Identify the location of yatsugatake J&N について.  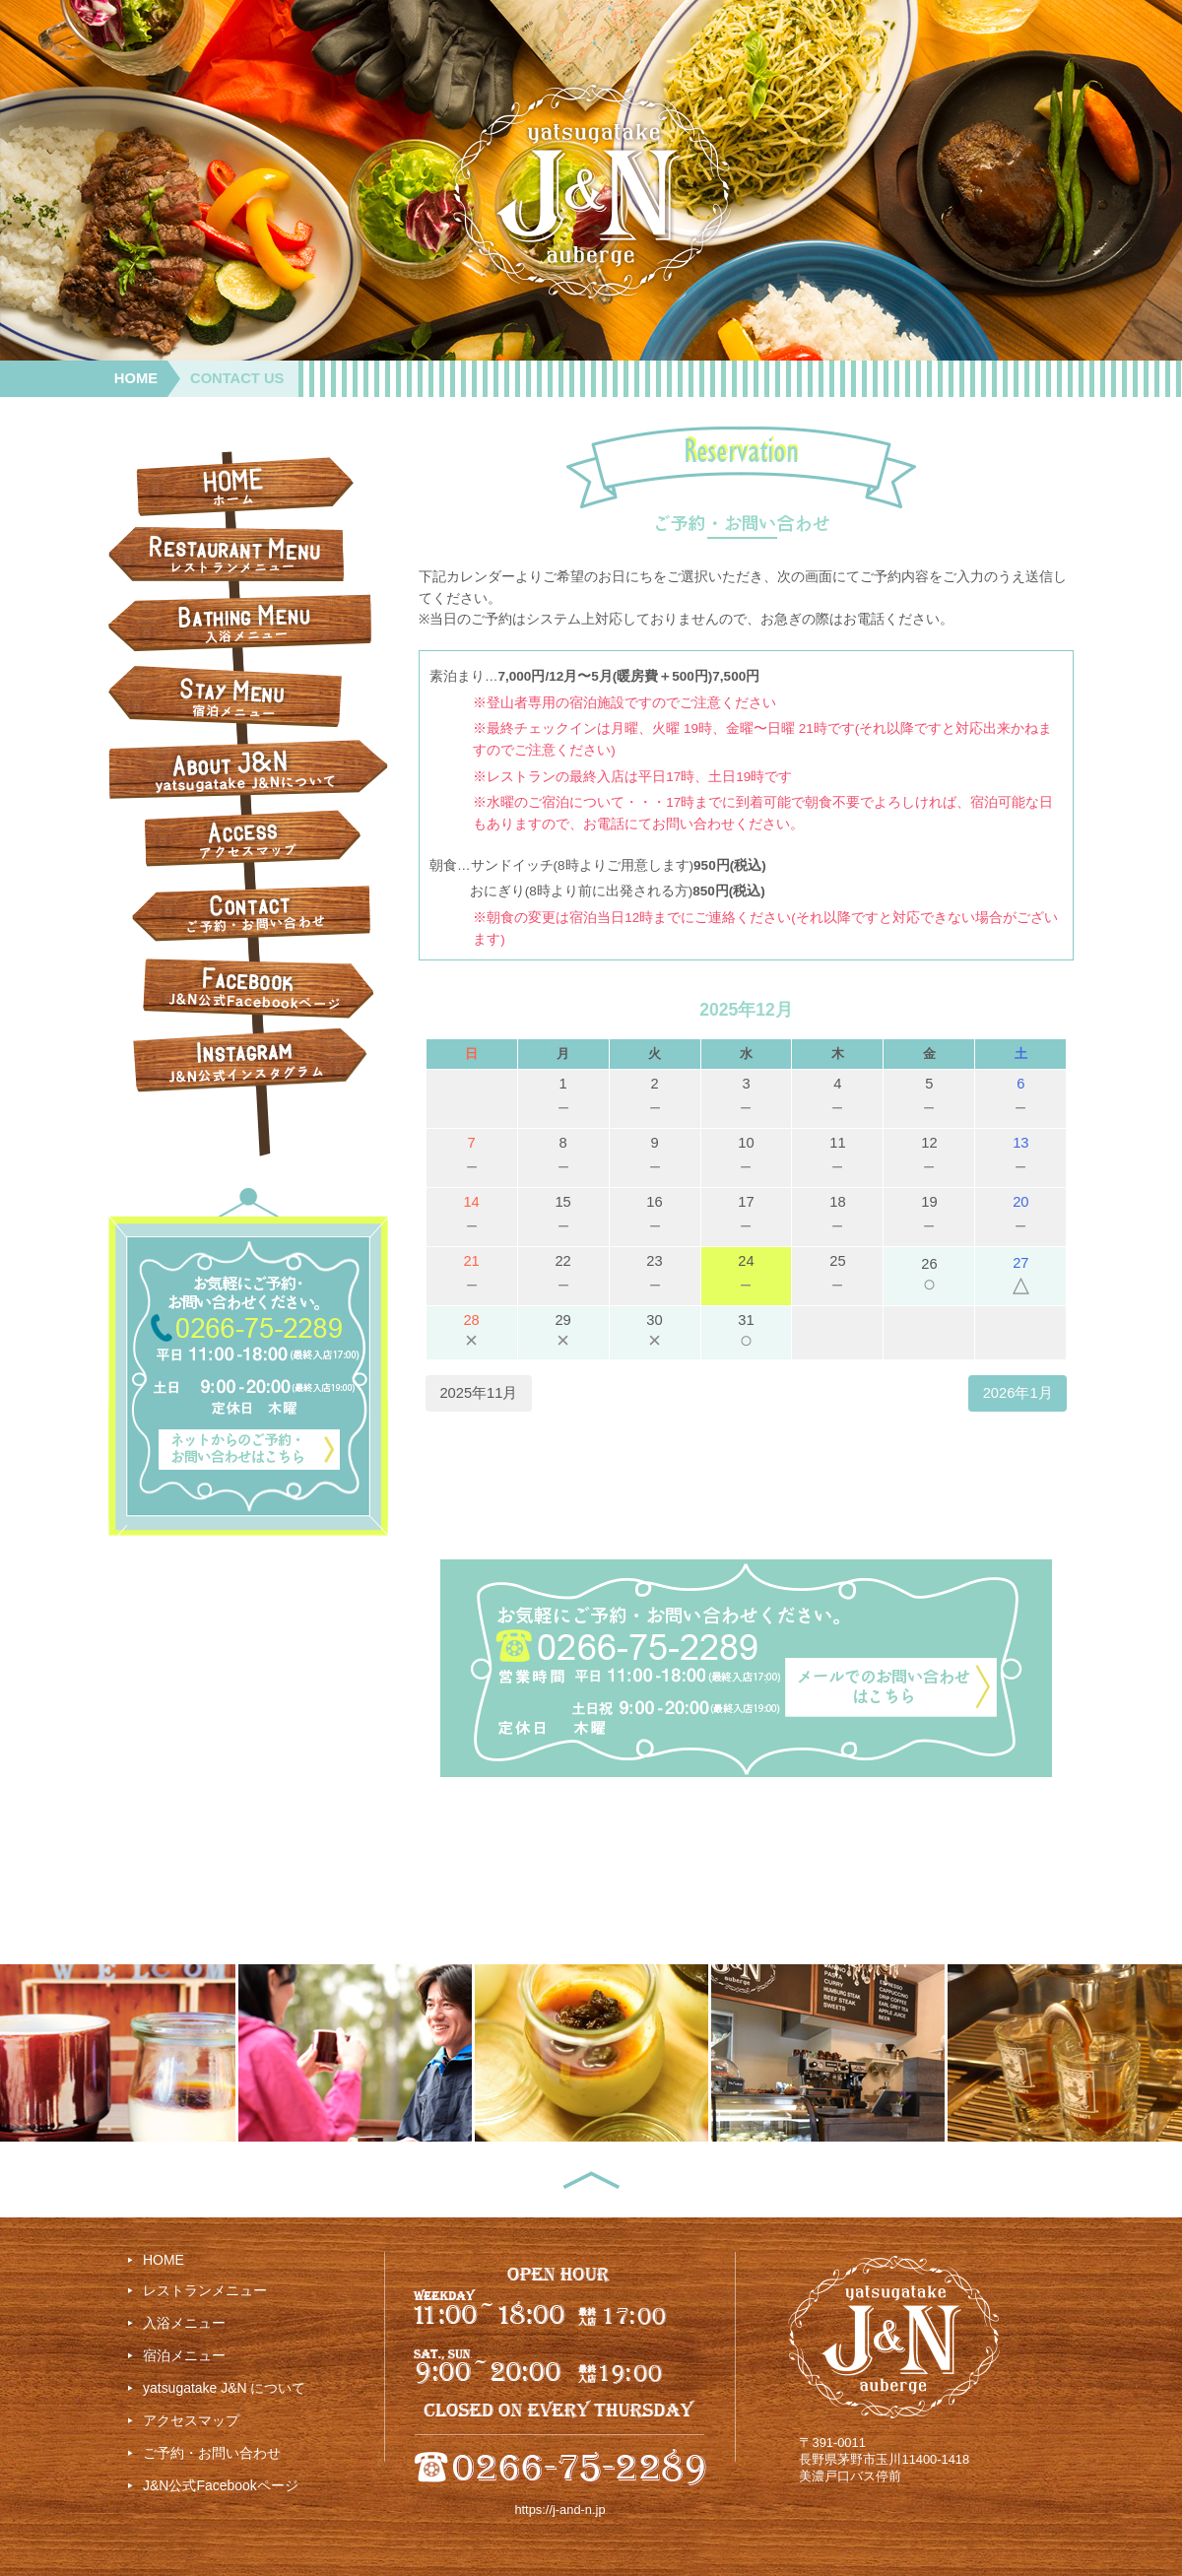
(224, 2388).